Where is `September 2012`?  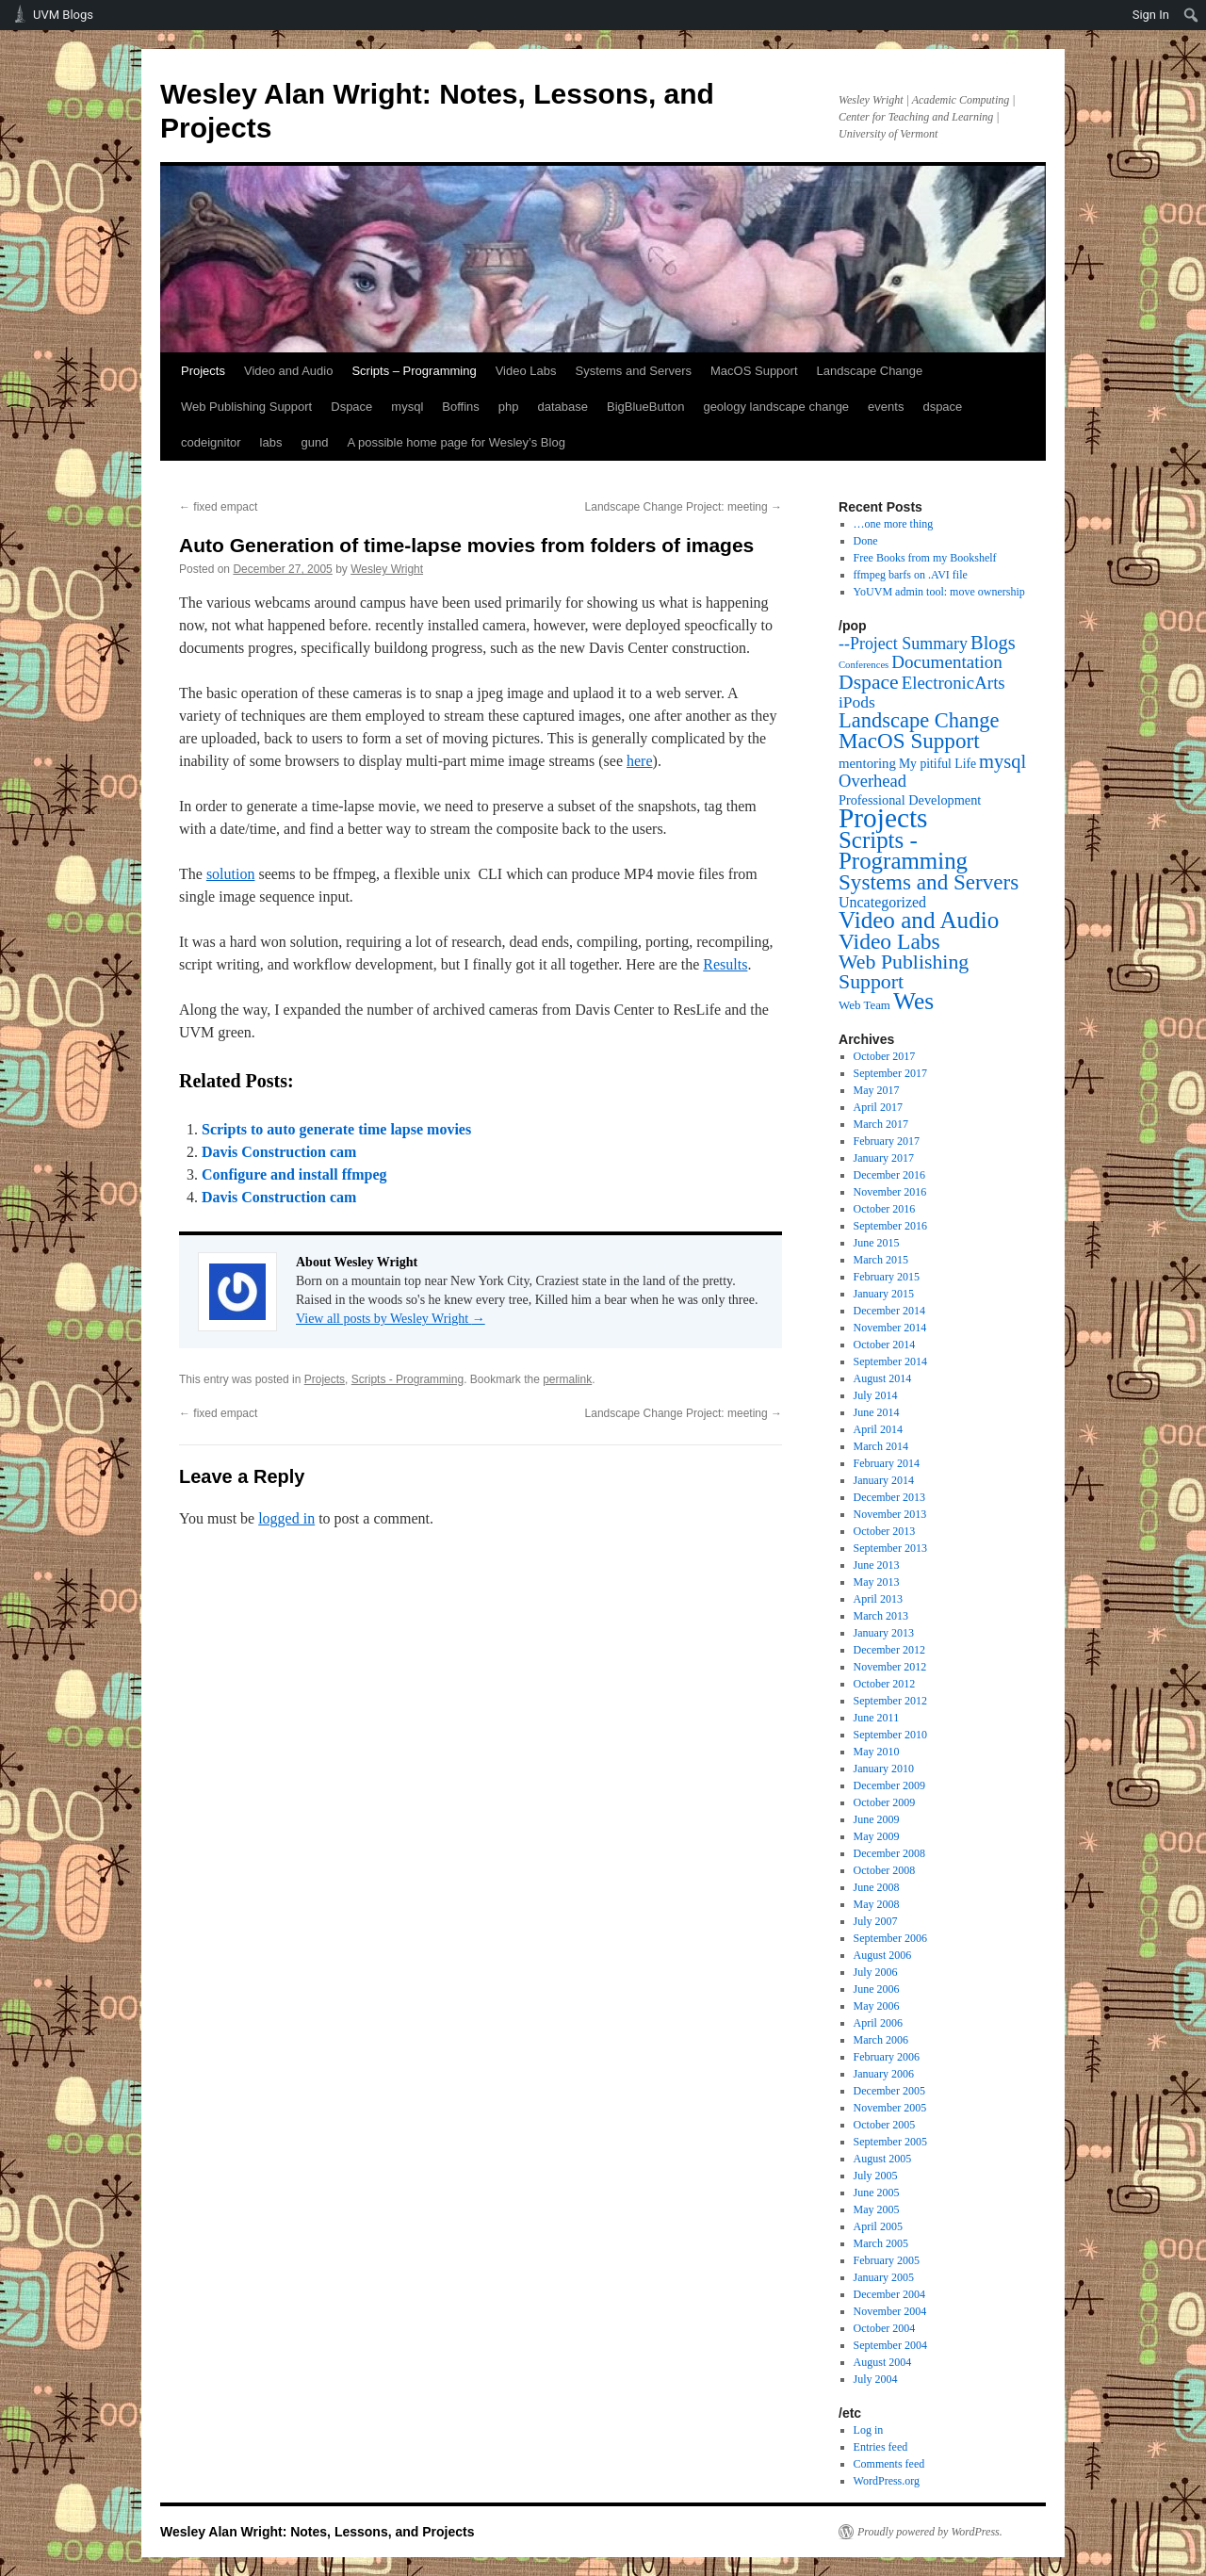 September 2012 is located at coordinates (890, 1700).